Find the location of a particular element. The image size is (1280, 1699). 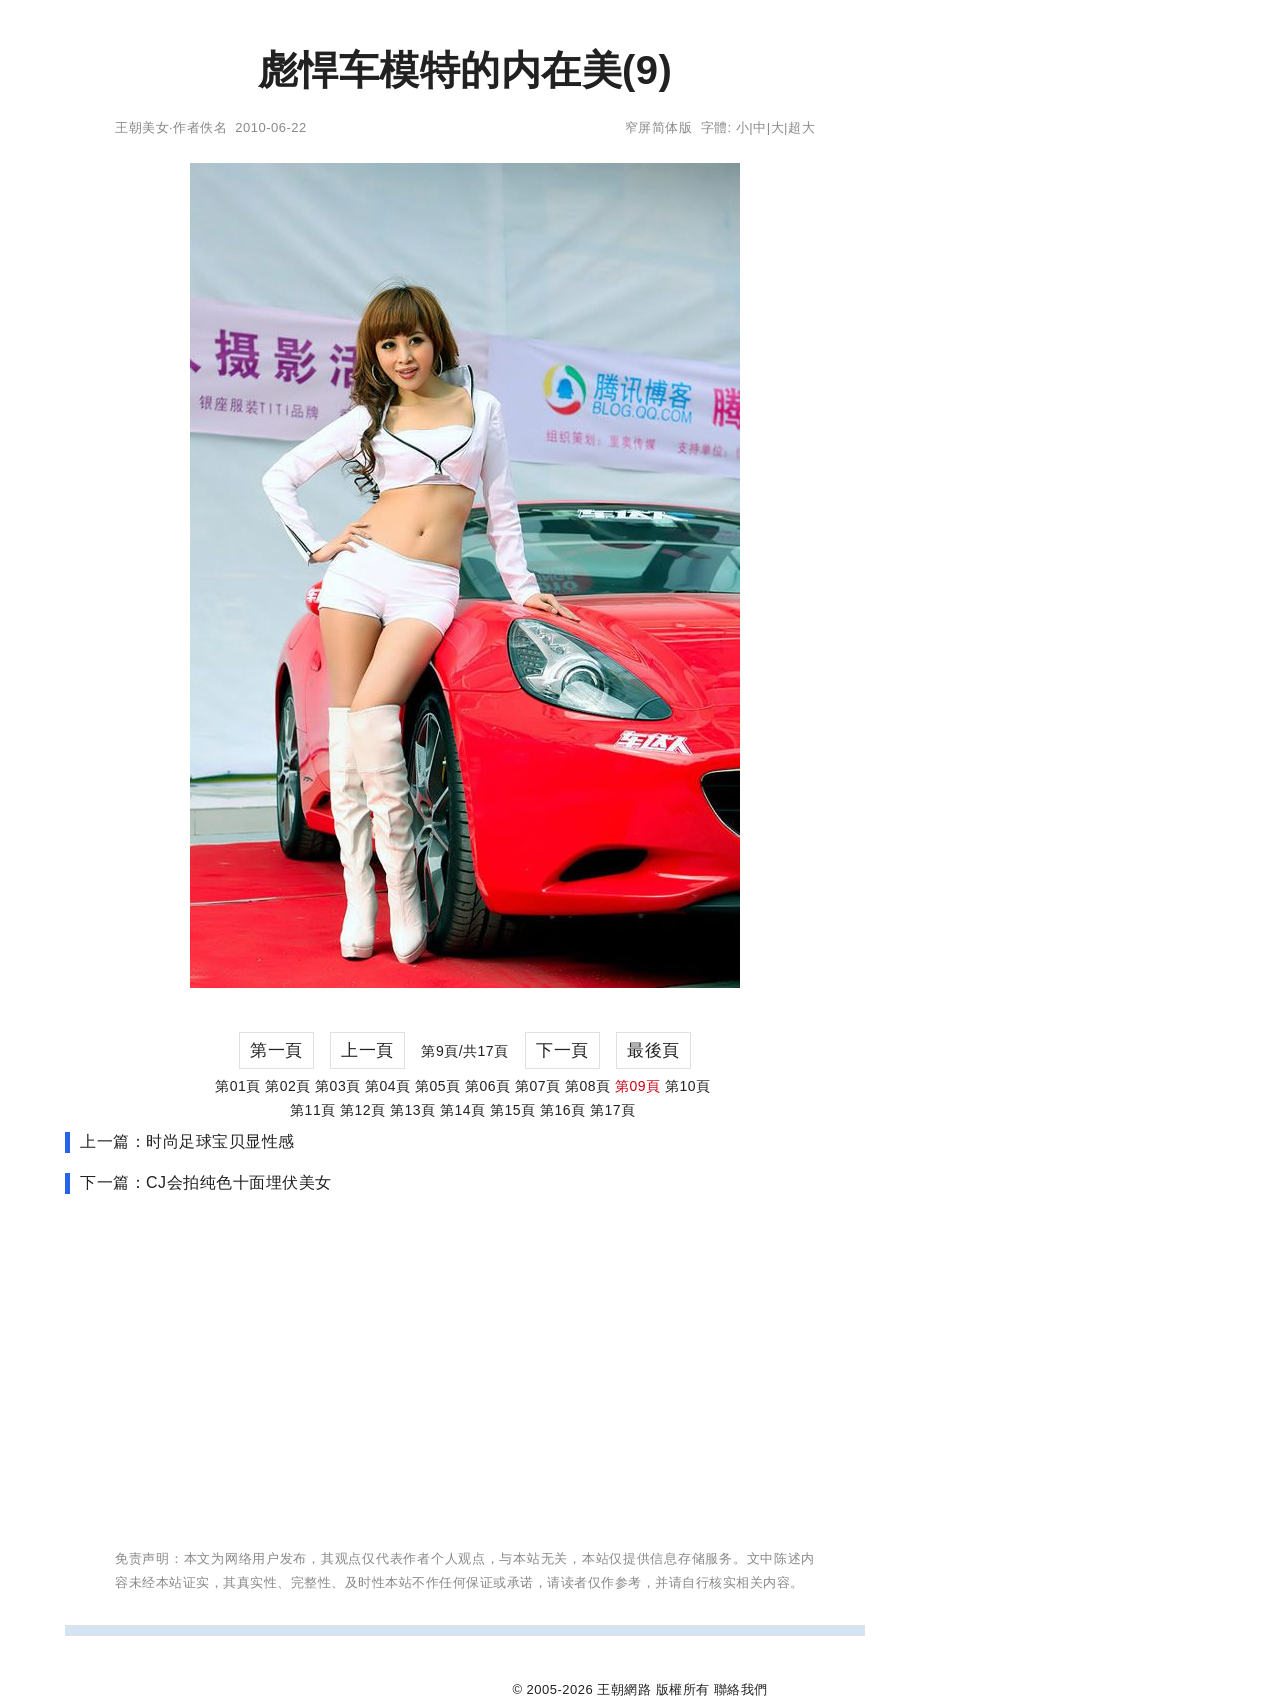

第03頁 is located at coordinates (338, 1086).